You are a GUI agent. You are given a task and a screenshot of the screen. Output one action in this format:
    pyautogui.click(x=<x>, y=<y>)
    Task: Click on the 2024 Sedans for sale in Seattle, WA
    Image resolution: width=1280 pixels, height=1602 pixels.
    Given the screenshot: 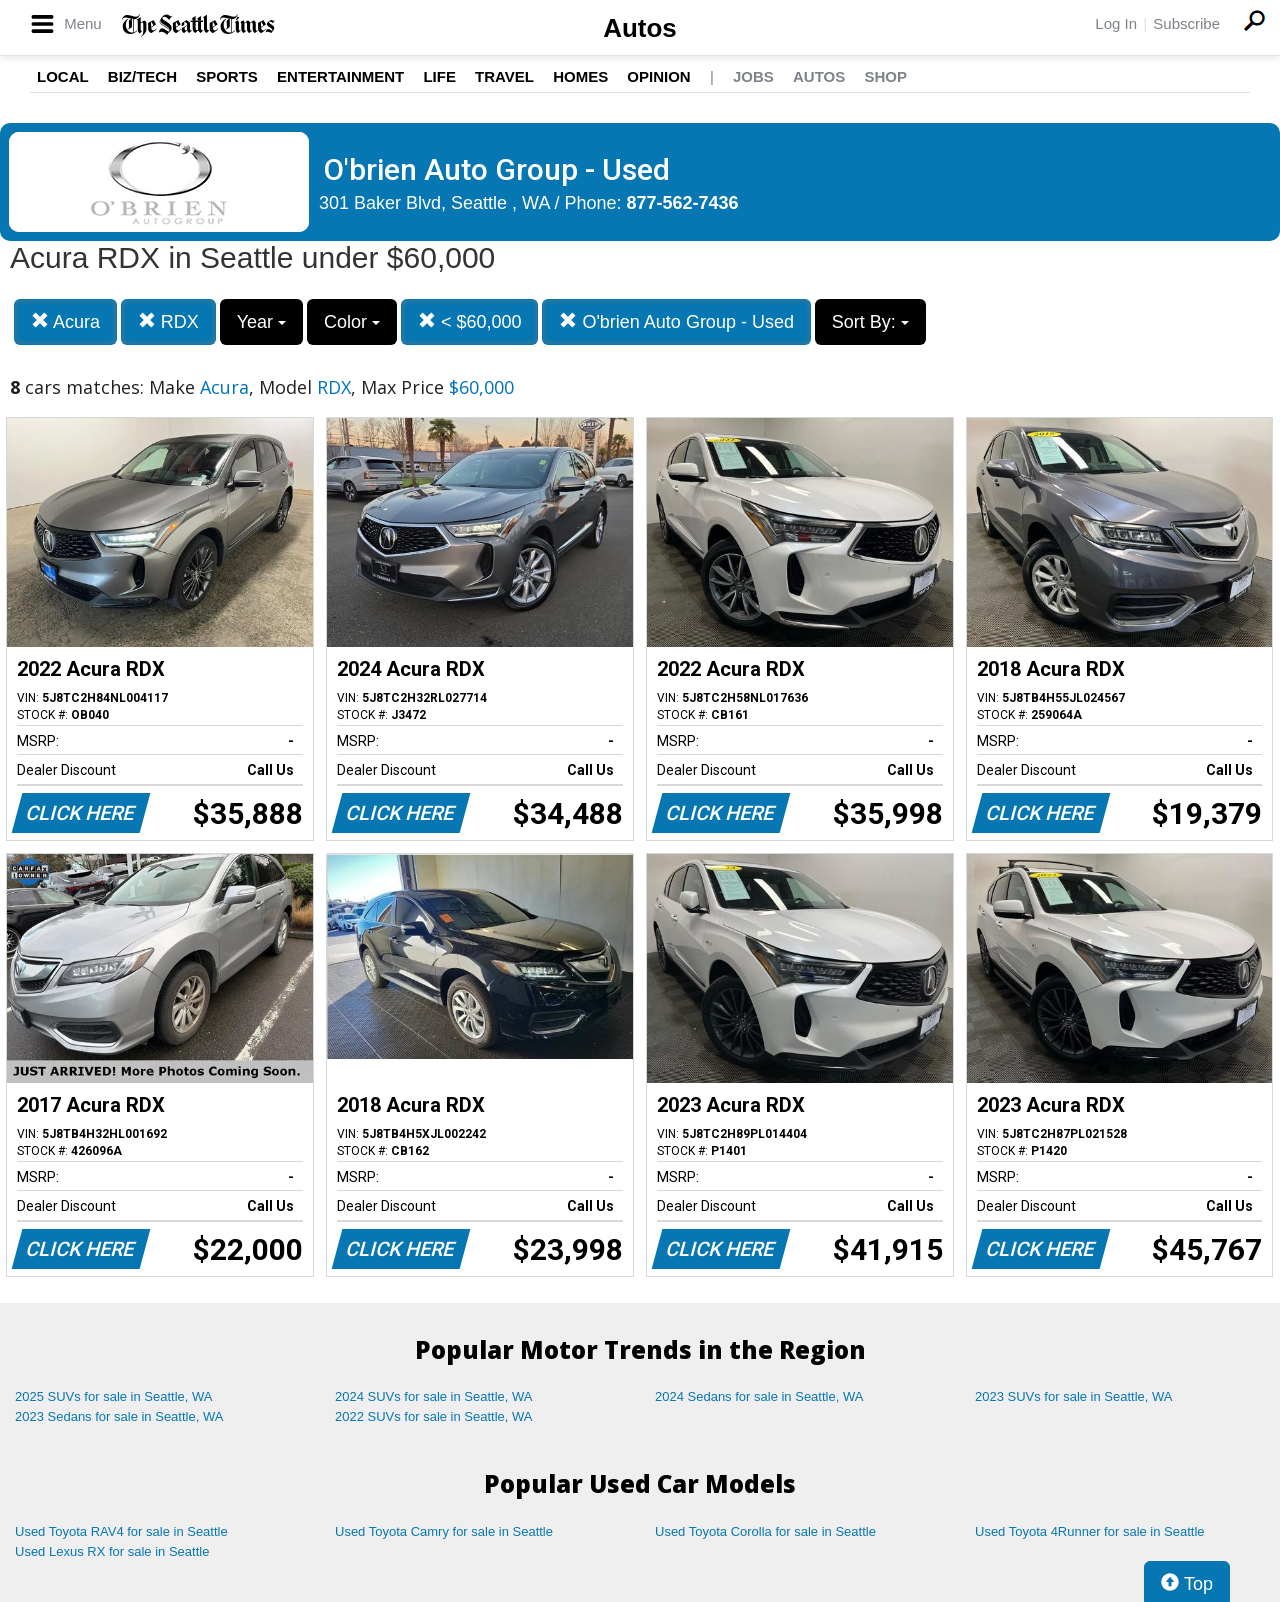 What is the action you would take?
    pyautogui.click(x=759, y=1396)
    